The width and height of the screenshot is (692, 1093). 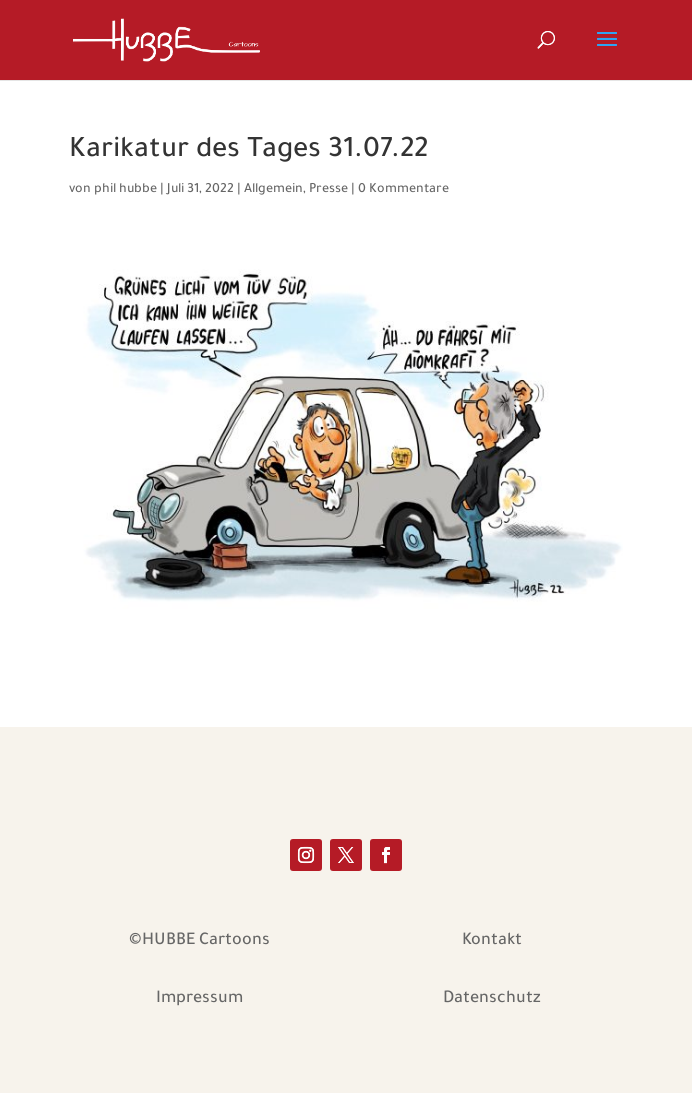 I want to click on Presse, so click(x=328, y=190).